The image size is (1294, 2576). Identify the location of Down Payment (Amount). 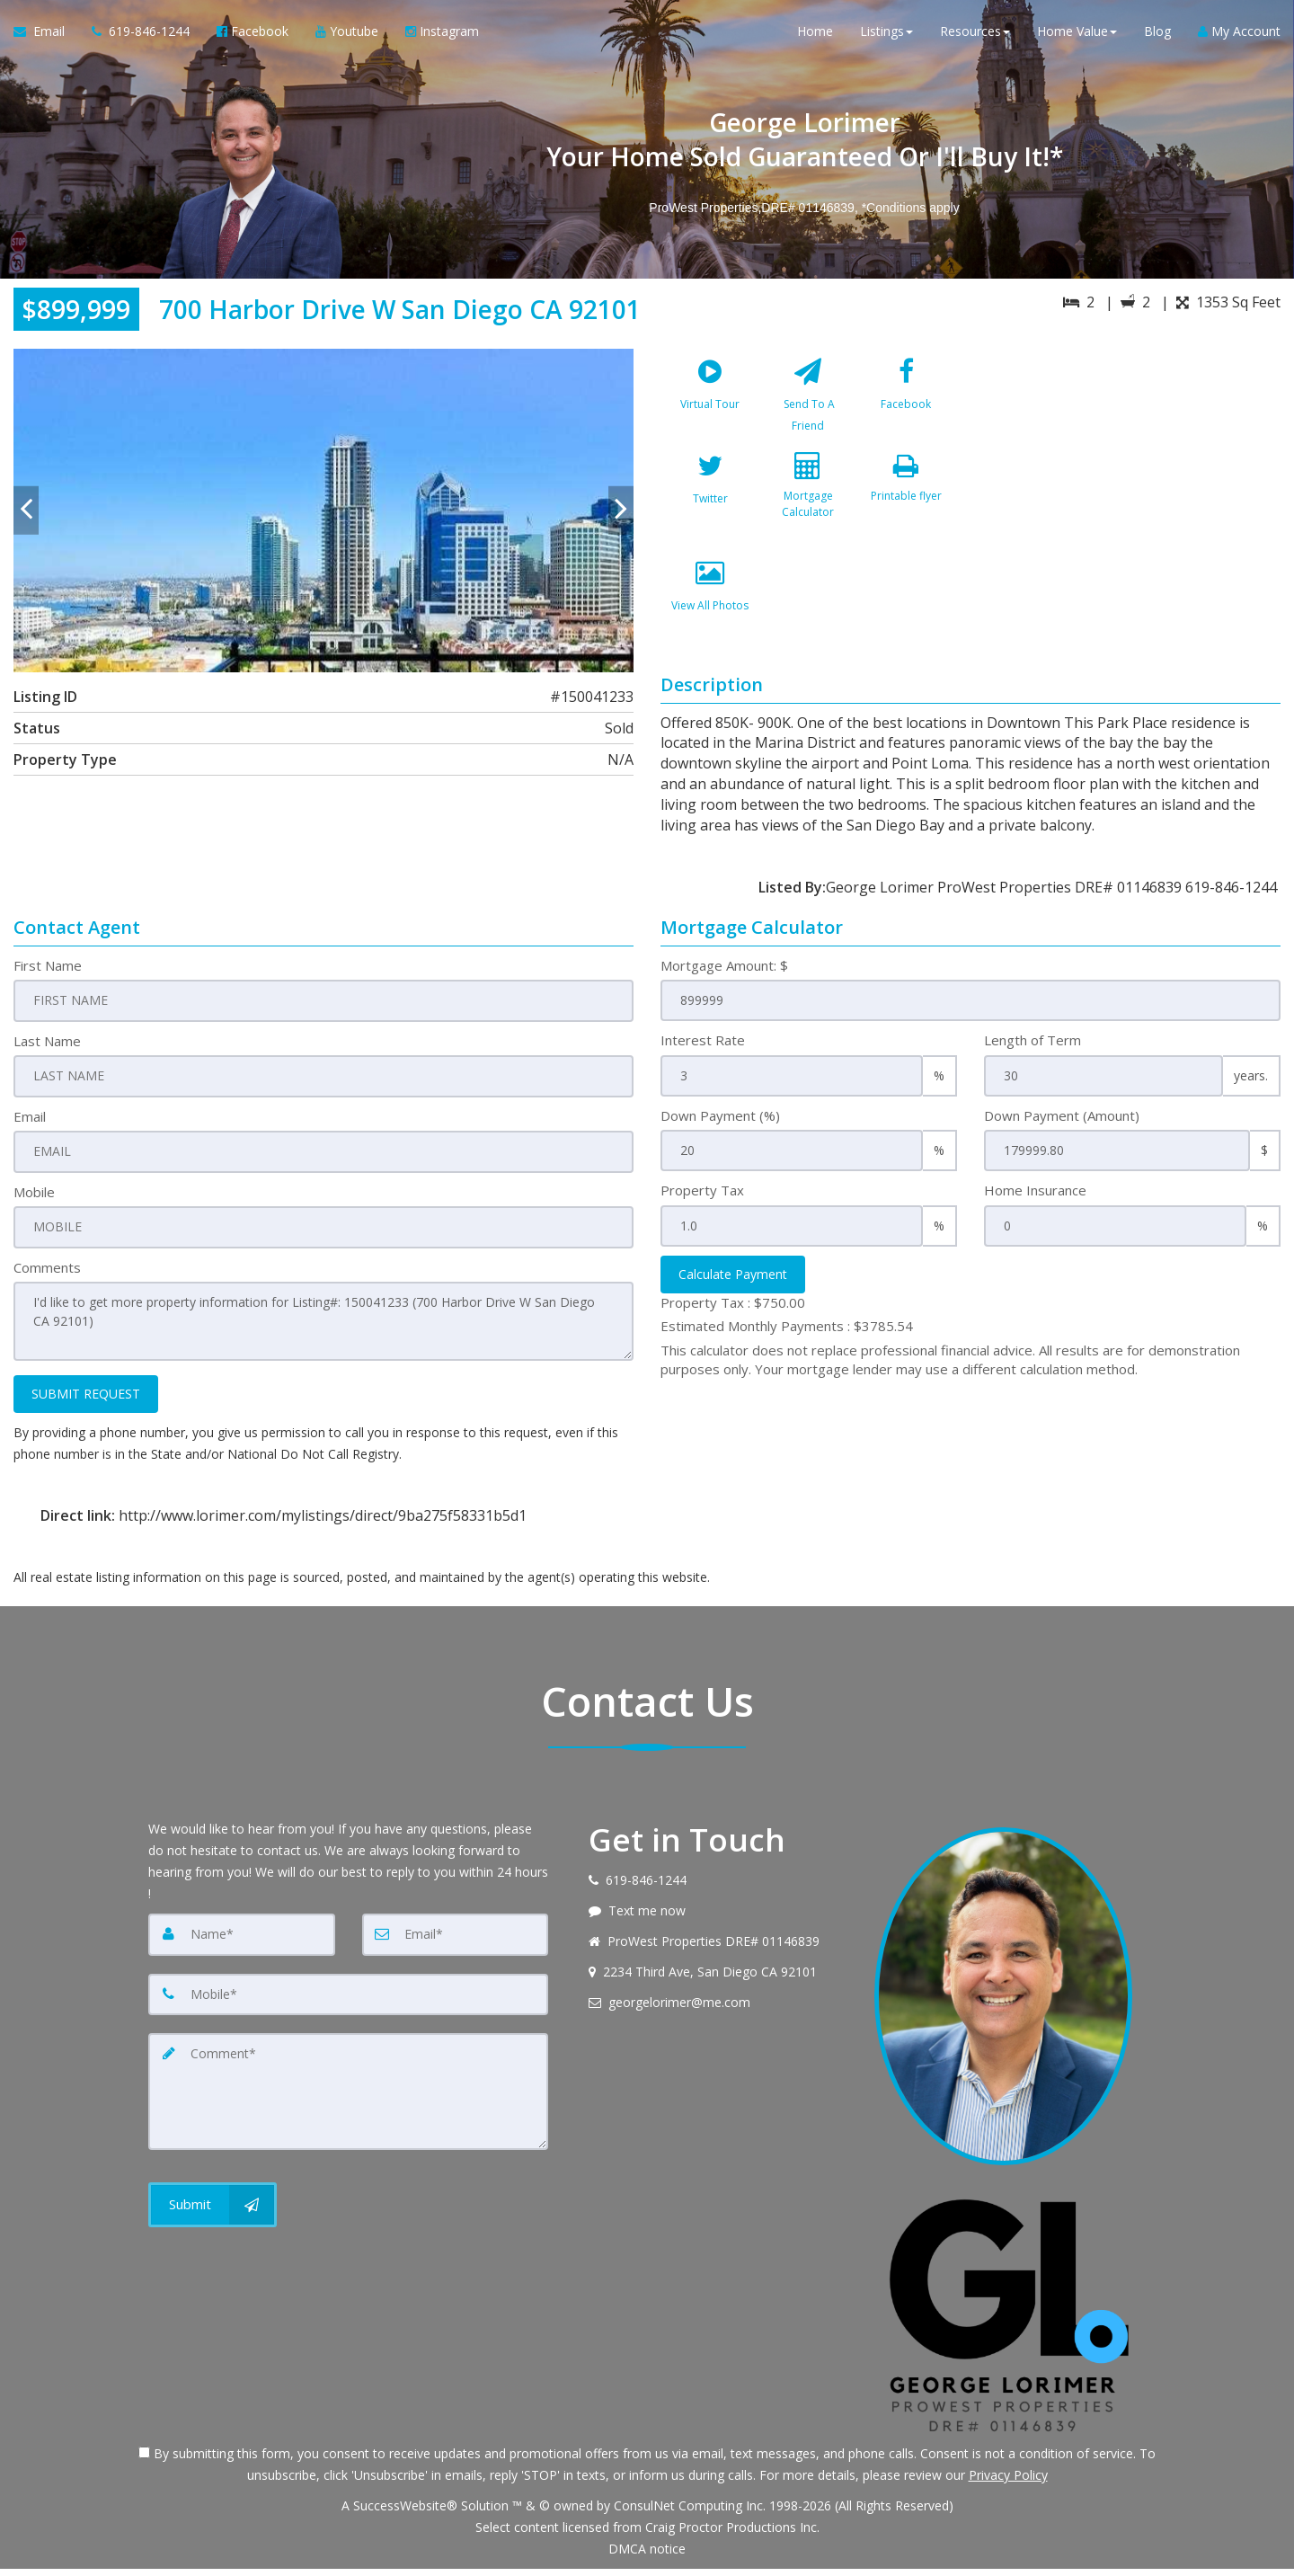
(1061, 1126).